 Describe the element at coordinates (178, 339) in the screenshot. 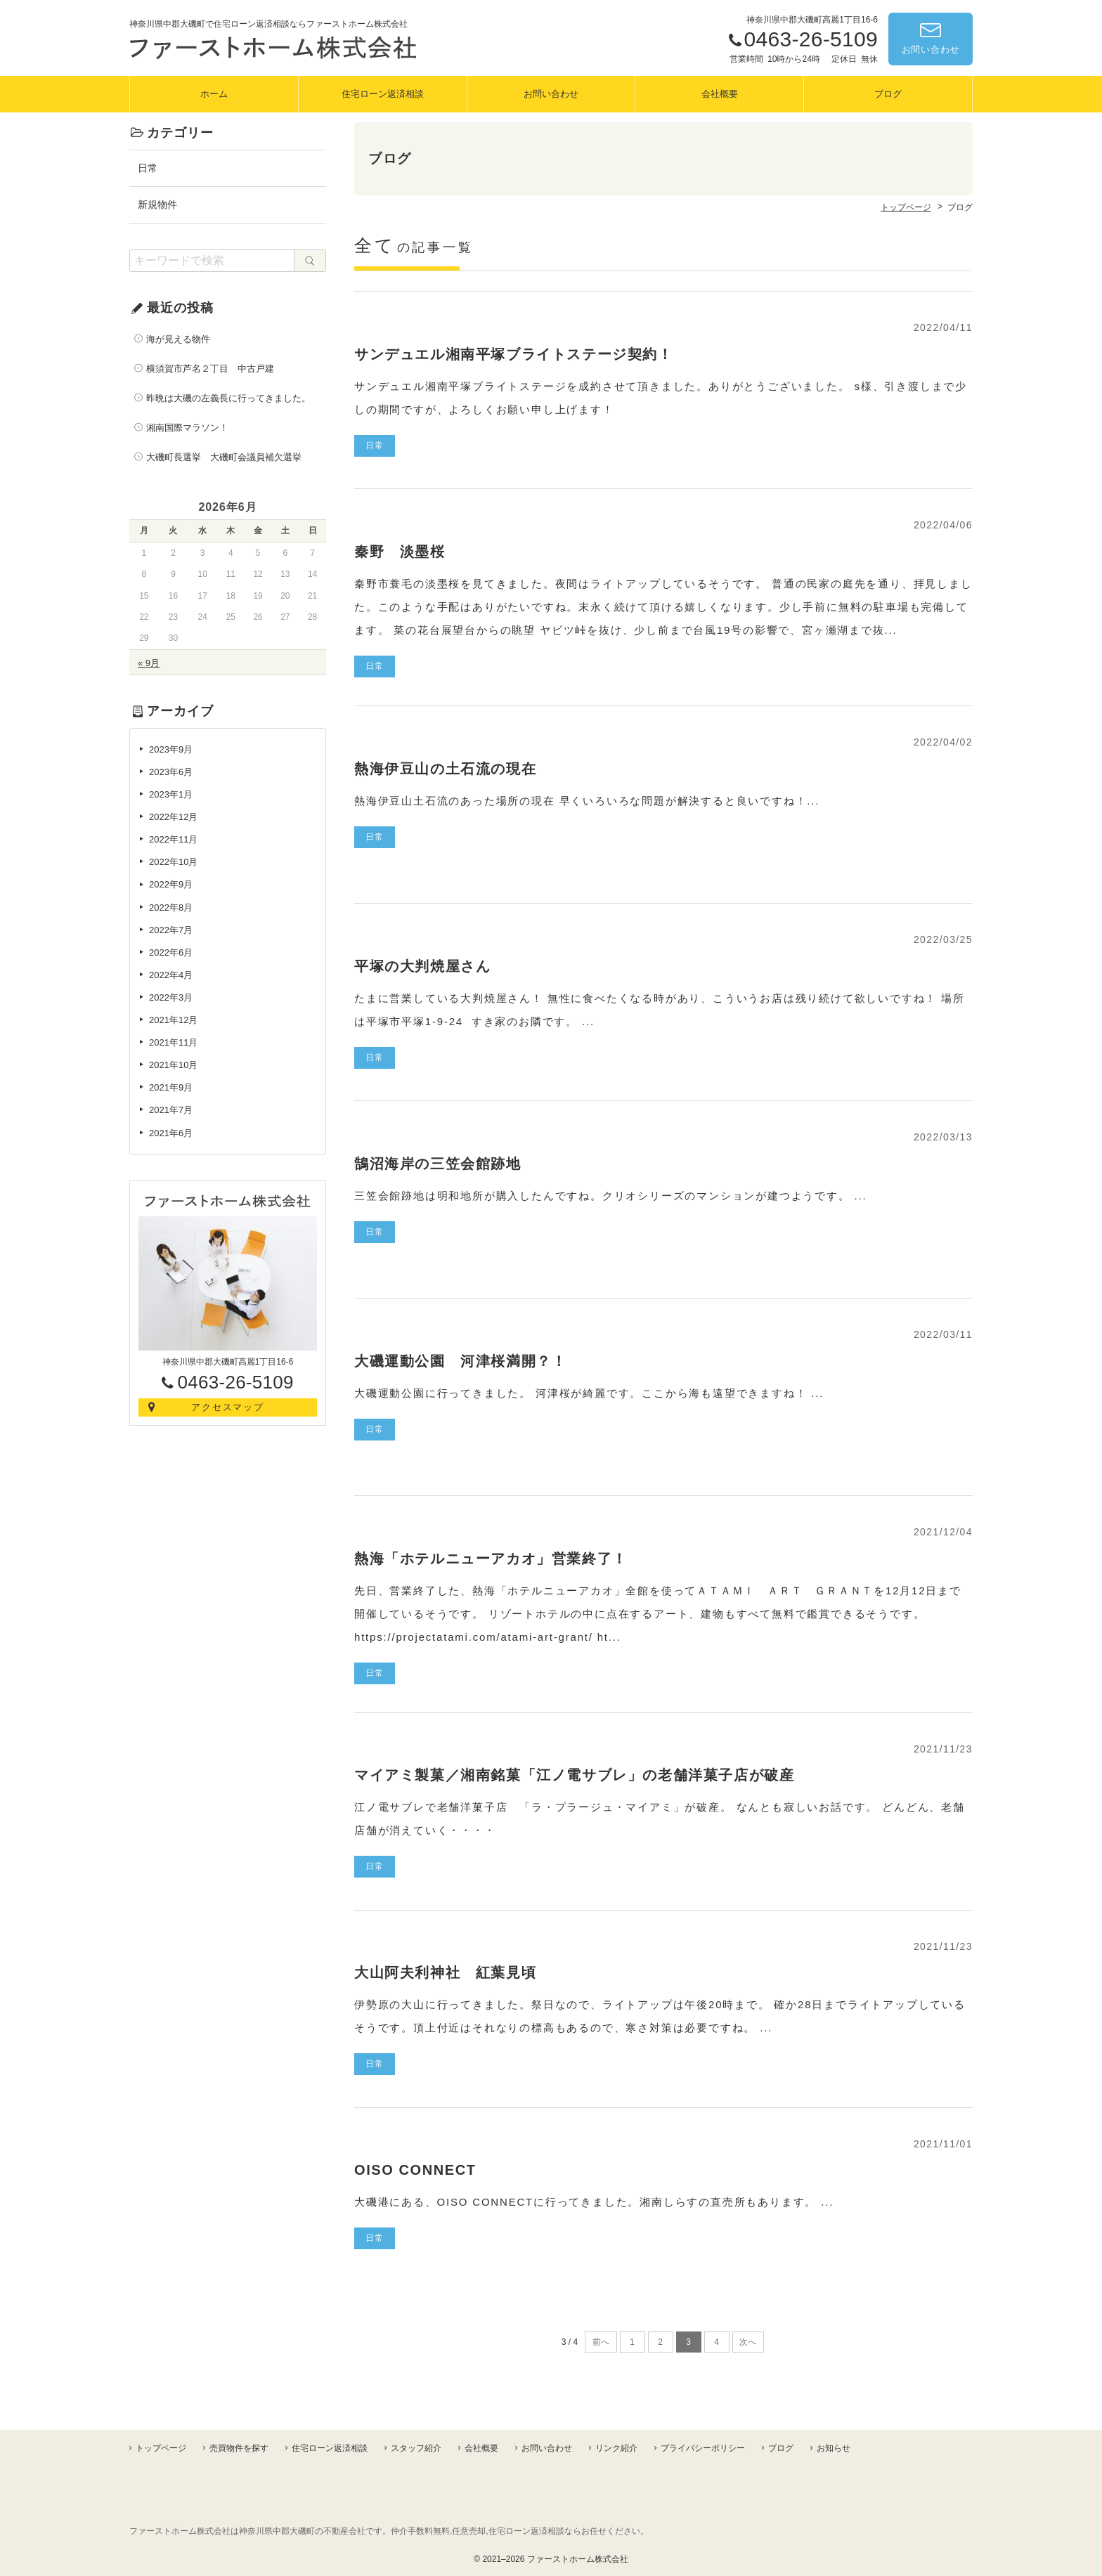

I see `海が見える物件` at that location.